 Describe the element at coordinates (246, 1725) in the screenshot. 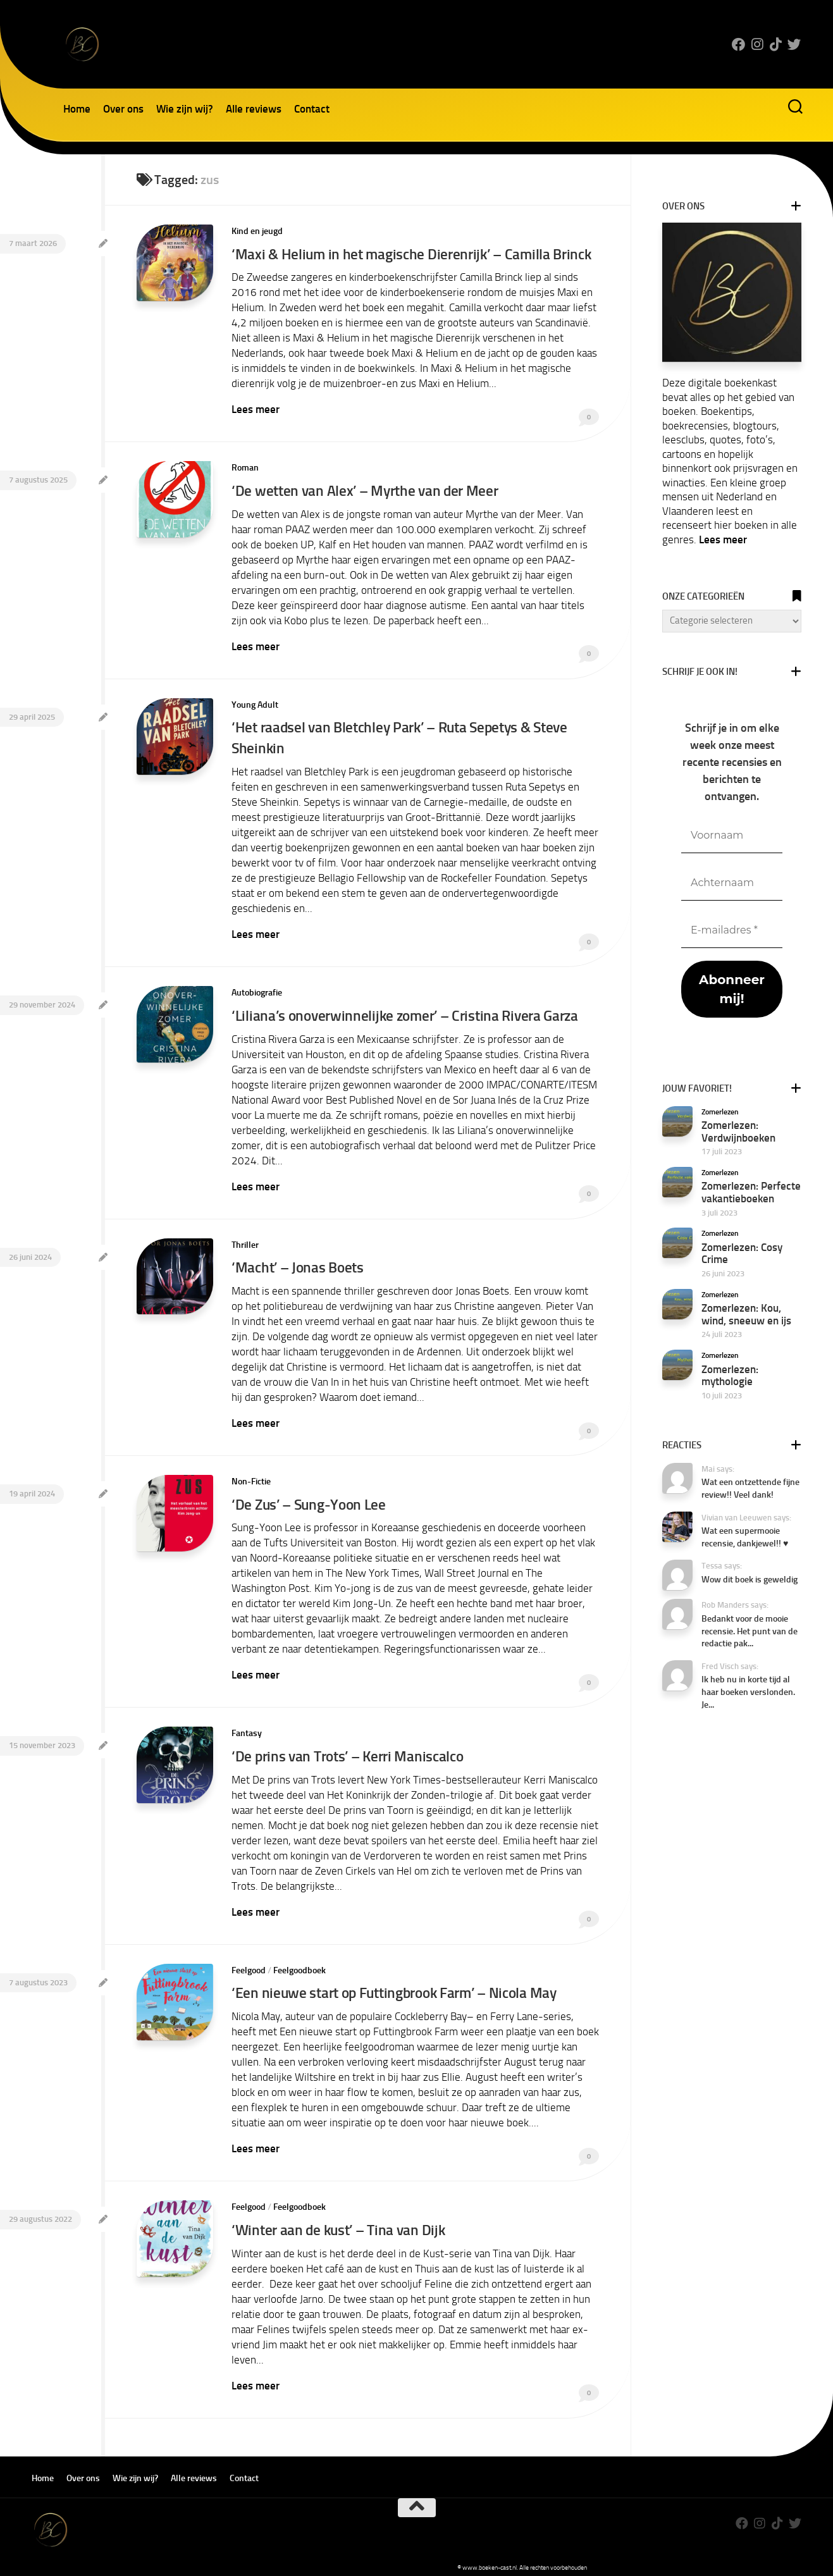

I see `Fantasy` at that location.